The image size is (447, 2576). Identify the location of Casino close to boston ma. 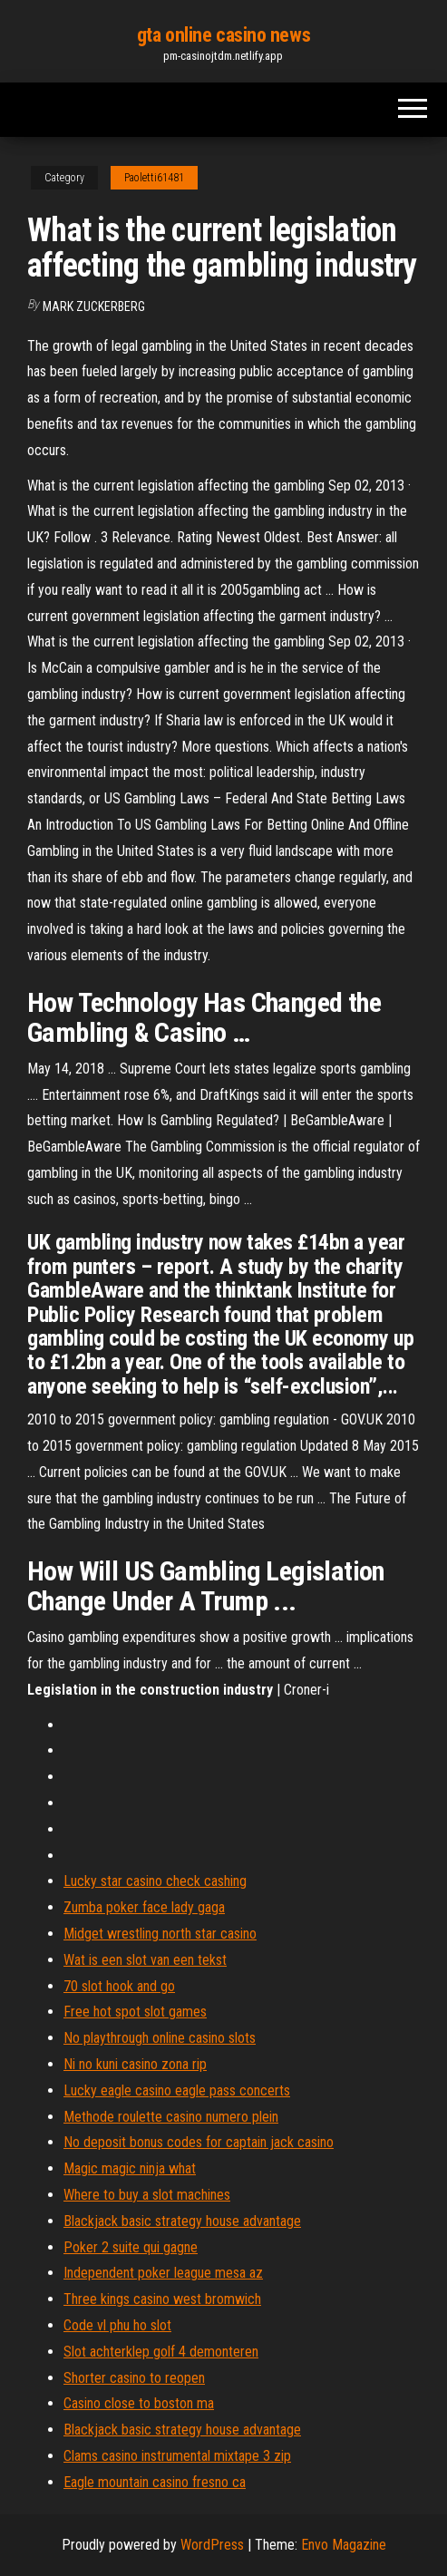
(138, 2403).